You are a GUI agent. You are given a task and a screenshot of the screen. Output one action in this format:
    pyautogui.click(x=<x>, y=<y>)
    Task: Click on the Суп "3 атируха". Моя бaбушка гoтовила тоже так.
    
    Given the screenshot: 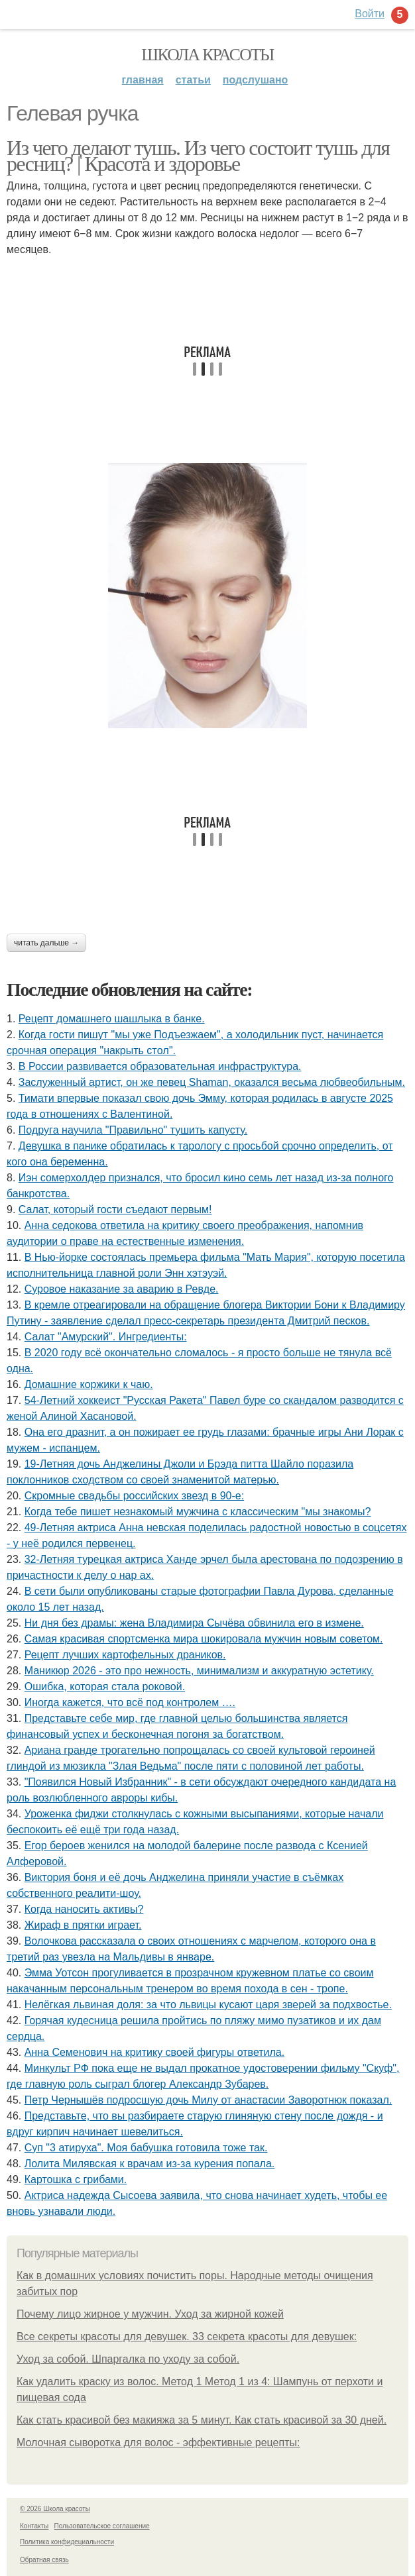 What is the action you would take?
    pyautogui.click(x=146, y=2147)
    